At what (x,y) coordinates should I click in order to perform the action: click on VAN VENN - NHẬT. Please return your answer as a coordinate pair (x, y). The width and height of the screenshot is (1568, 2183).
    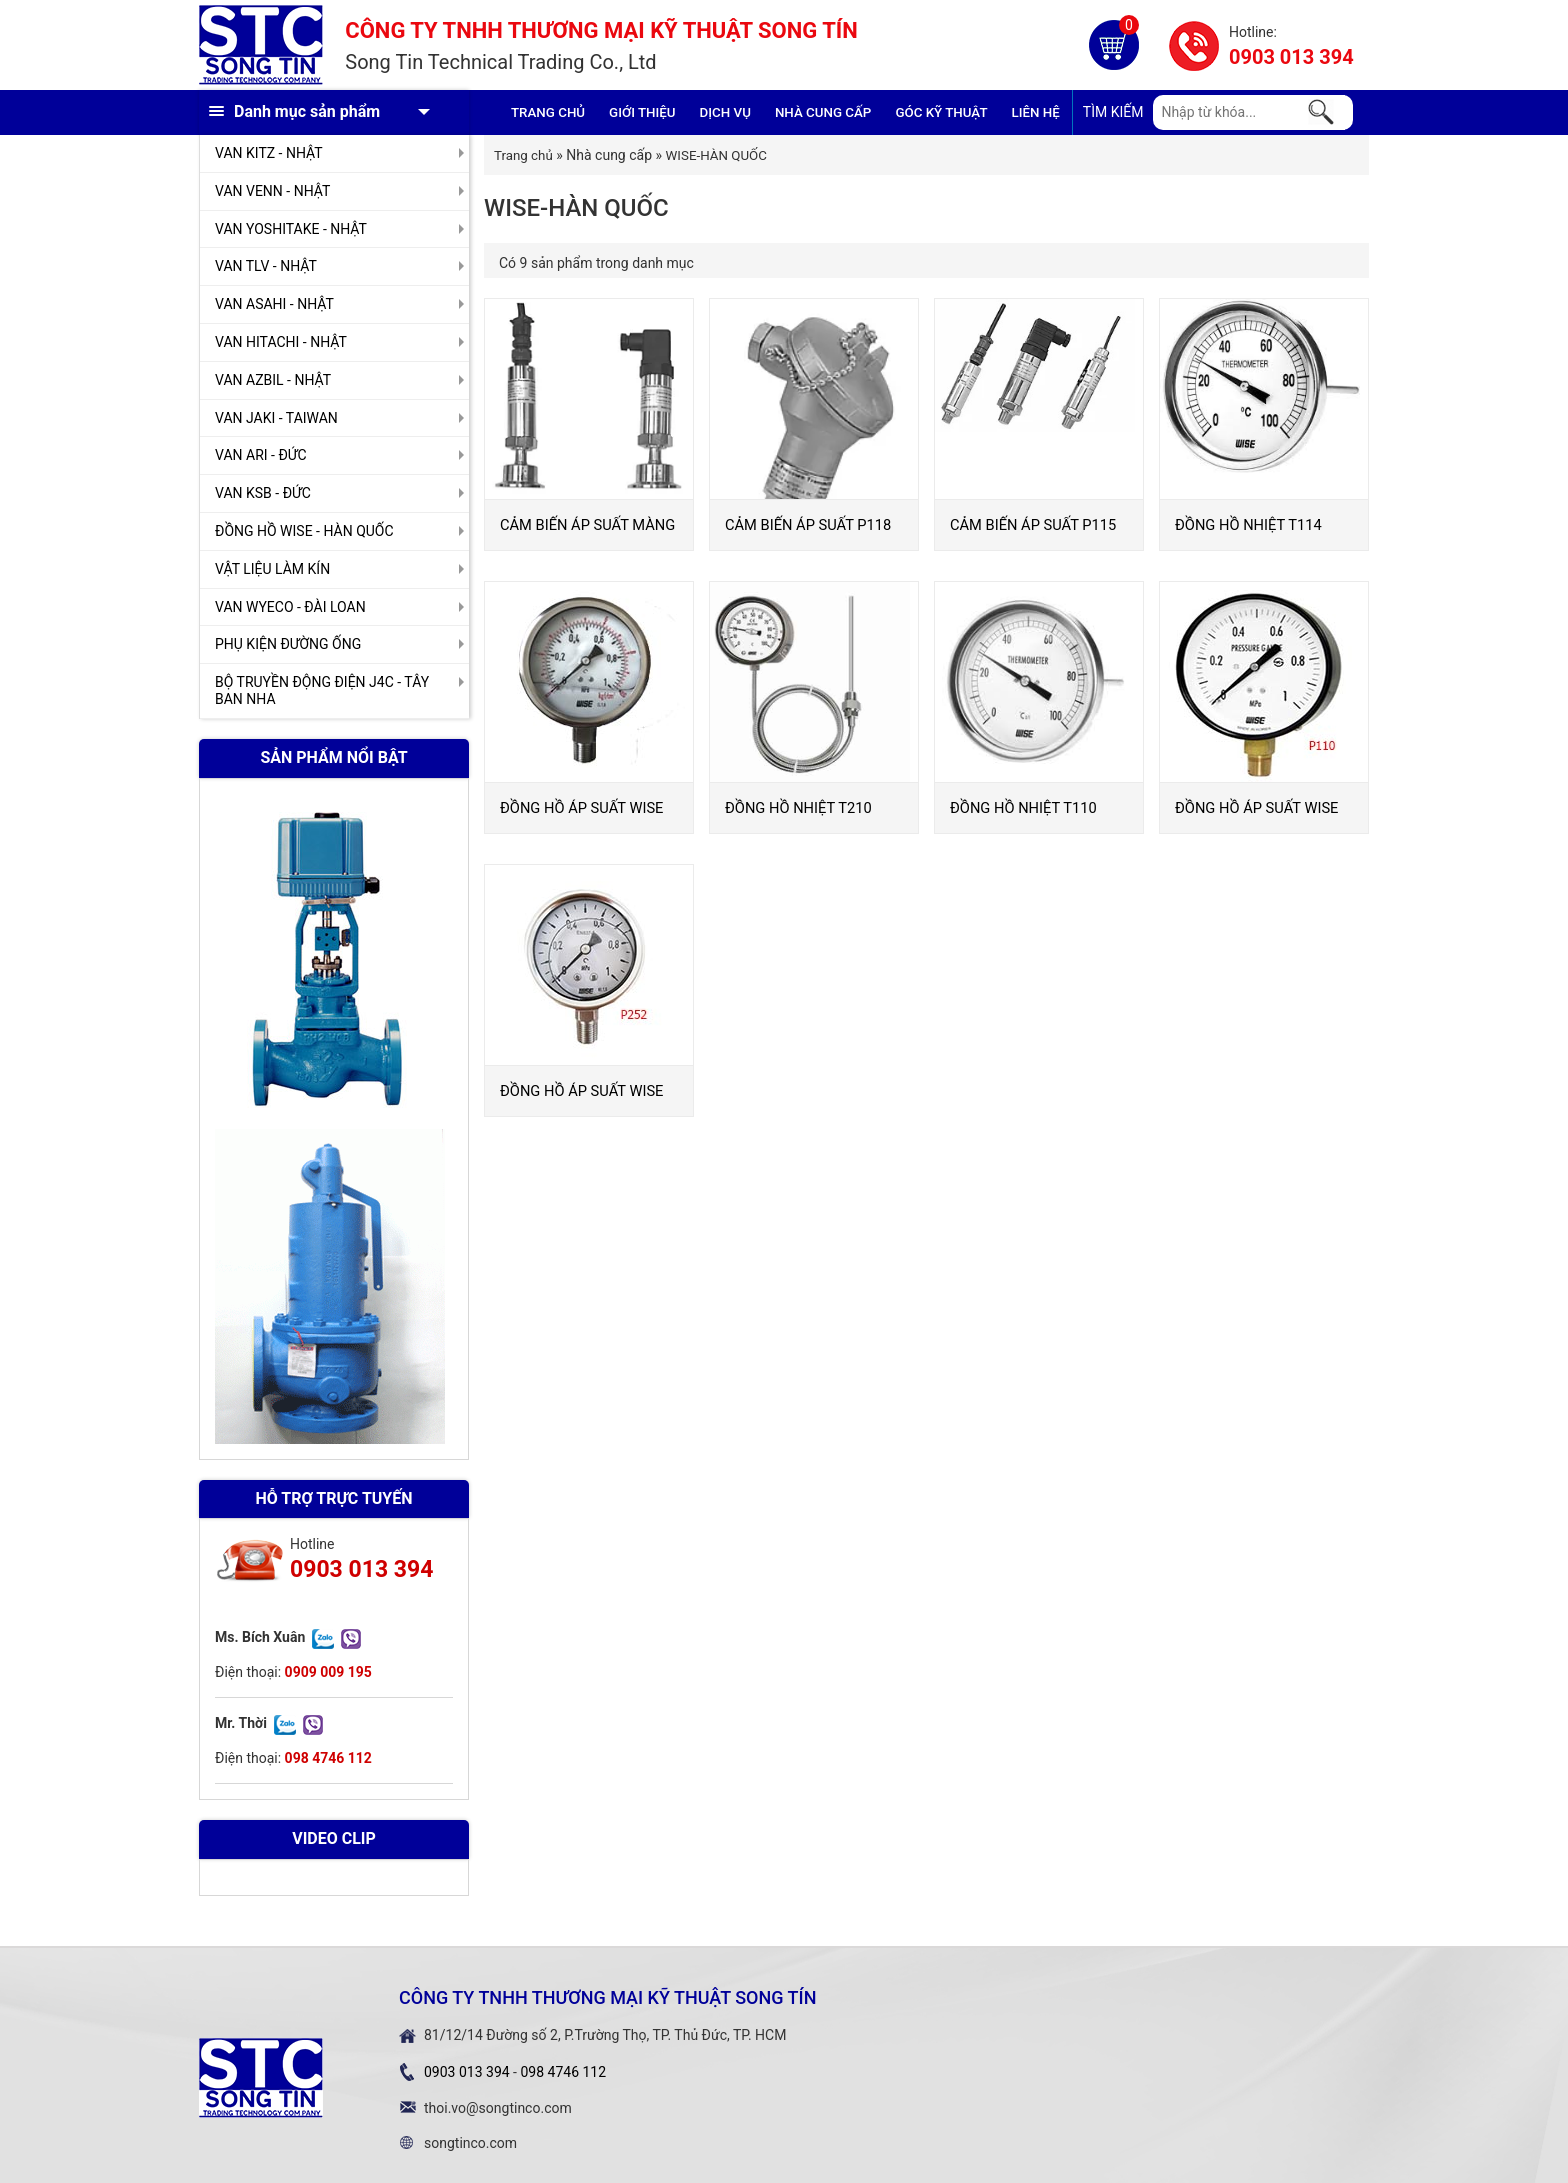
    Looking at the image, I should click on (272, 191).